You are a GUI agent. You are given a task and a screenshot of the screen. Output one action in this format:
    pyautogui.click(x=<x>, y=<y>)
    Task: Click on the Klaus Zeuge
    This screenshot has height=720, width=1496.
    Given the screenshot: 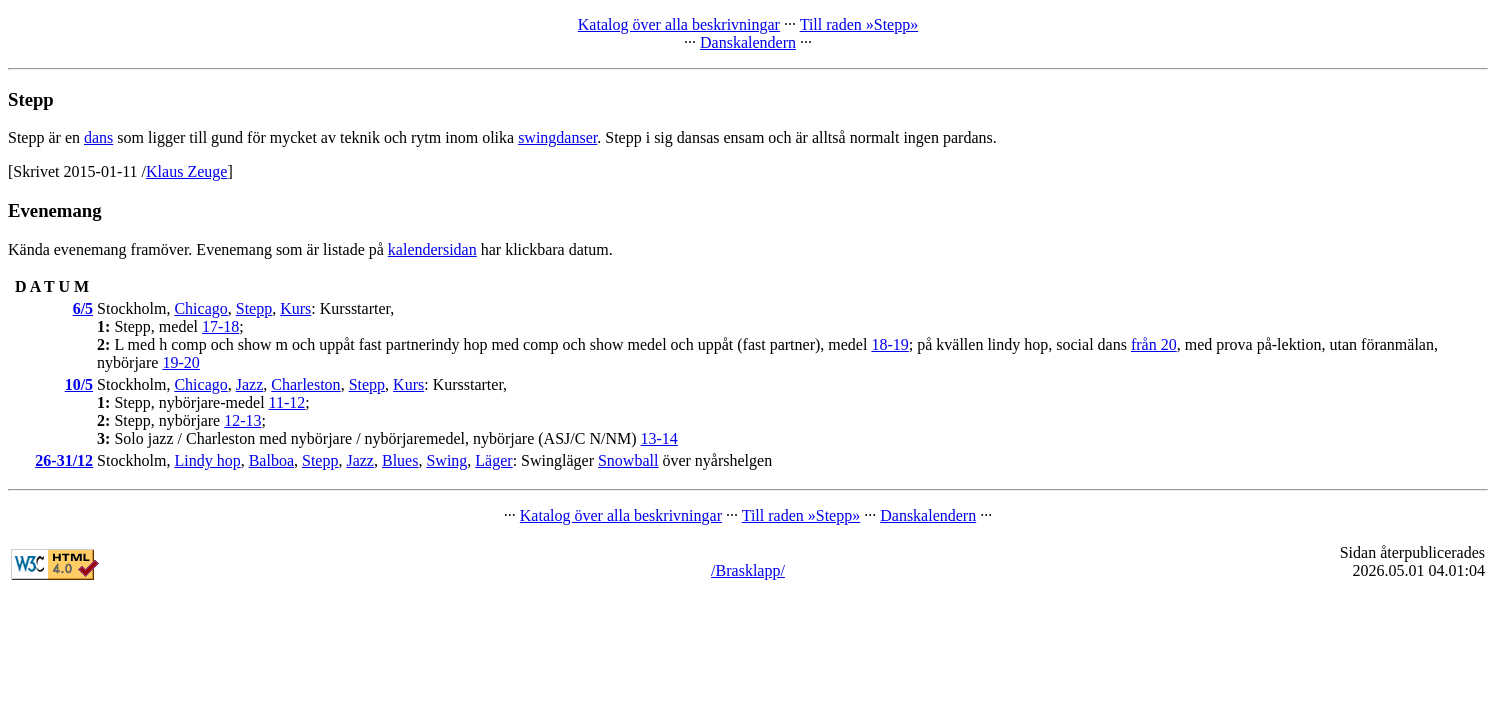 What is the action you would take?
    pyautogui.click(x=186, y=171)
    